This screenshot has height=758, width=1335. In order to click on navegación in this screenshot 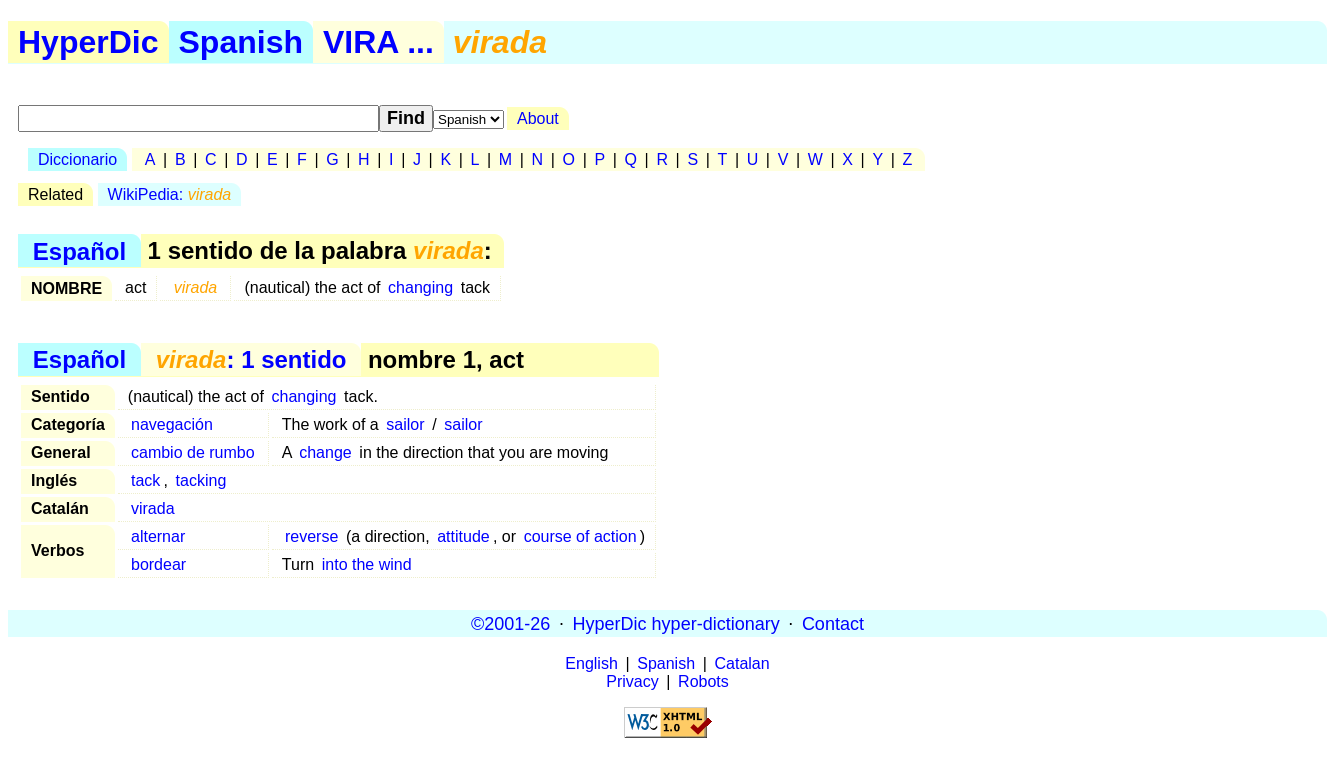, I will do `click(172, 424)`.